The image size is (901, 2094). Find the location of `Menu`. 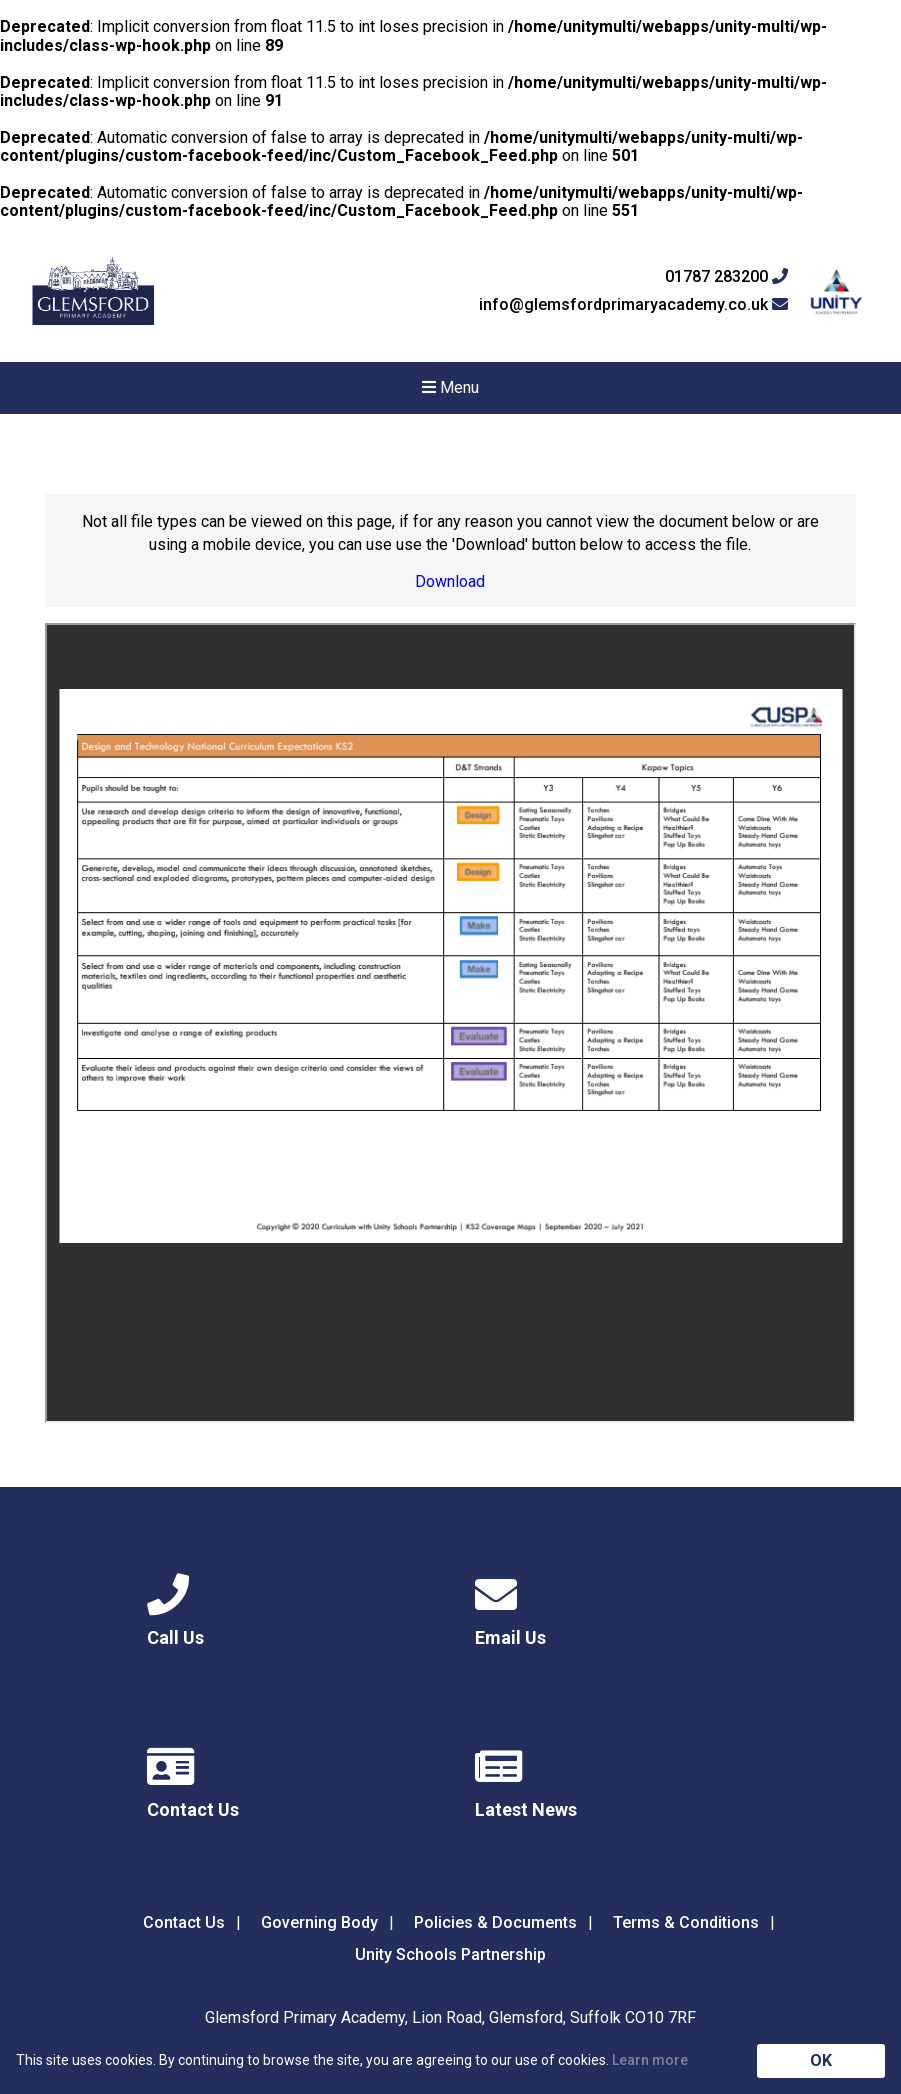

Menu is located at coordinates (450, 387).